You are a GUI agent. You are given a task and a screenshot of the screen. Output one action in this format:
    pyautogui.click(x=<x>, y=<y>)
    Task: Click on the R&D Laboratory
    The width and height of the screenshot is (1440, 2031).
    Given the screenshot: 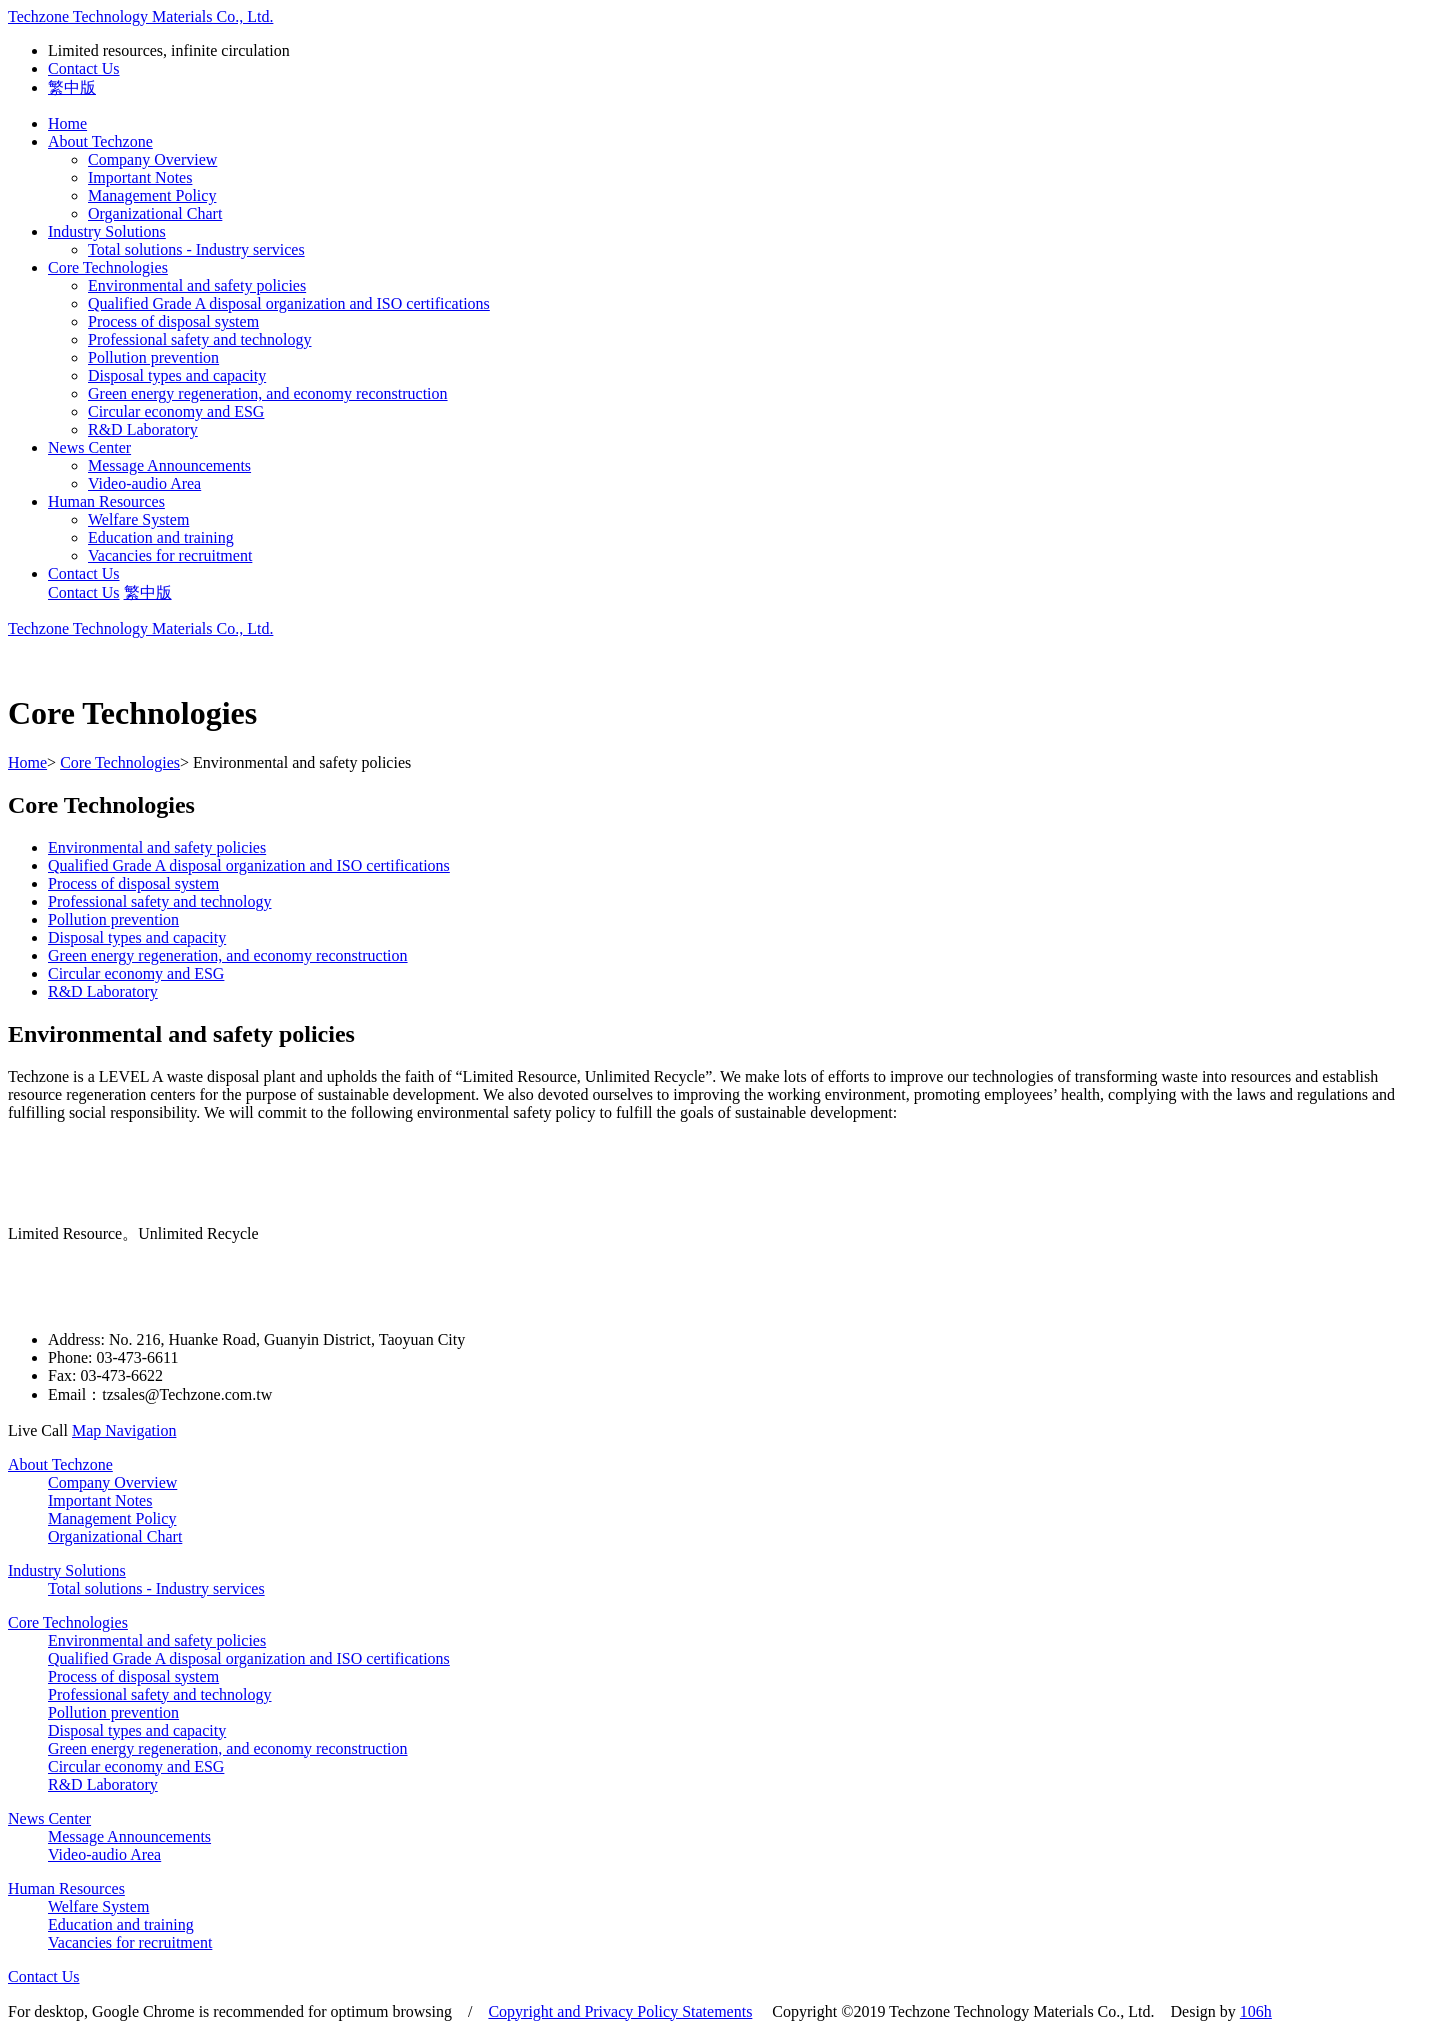 What is the action you would take?
    pyautogui.click(x=143, y=429)
    